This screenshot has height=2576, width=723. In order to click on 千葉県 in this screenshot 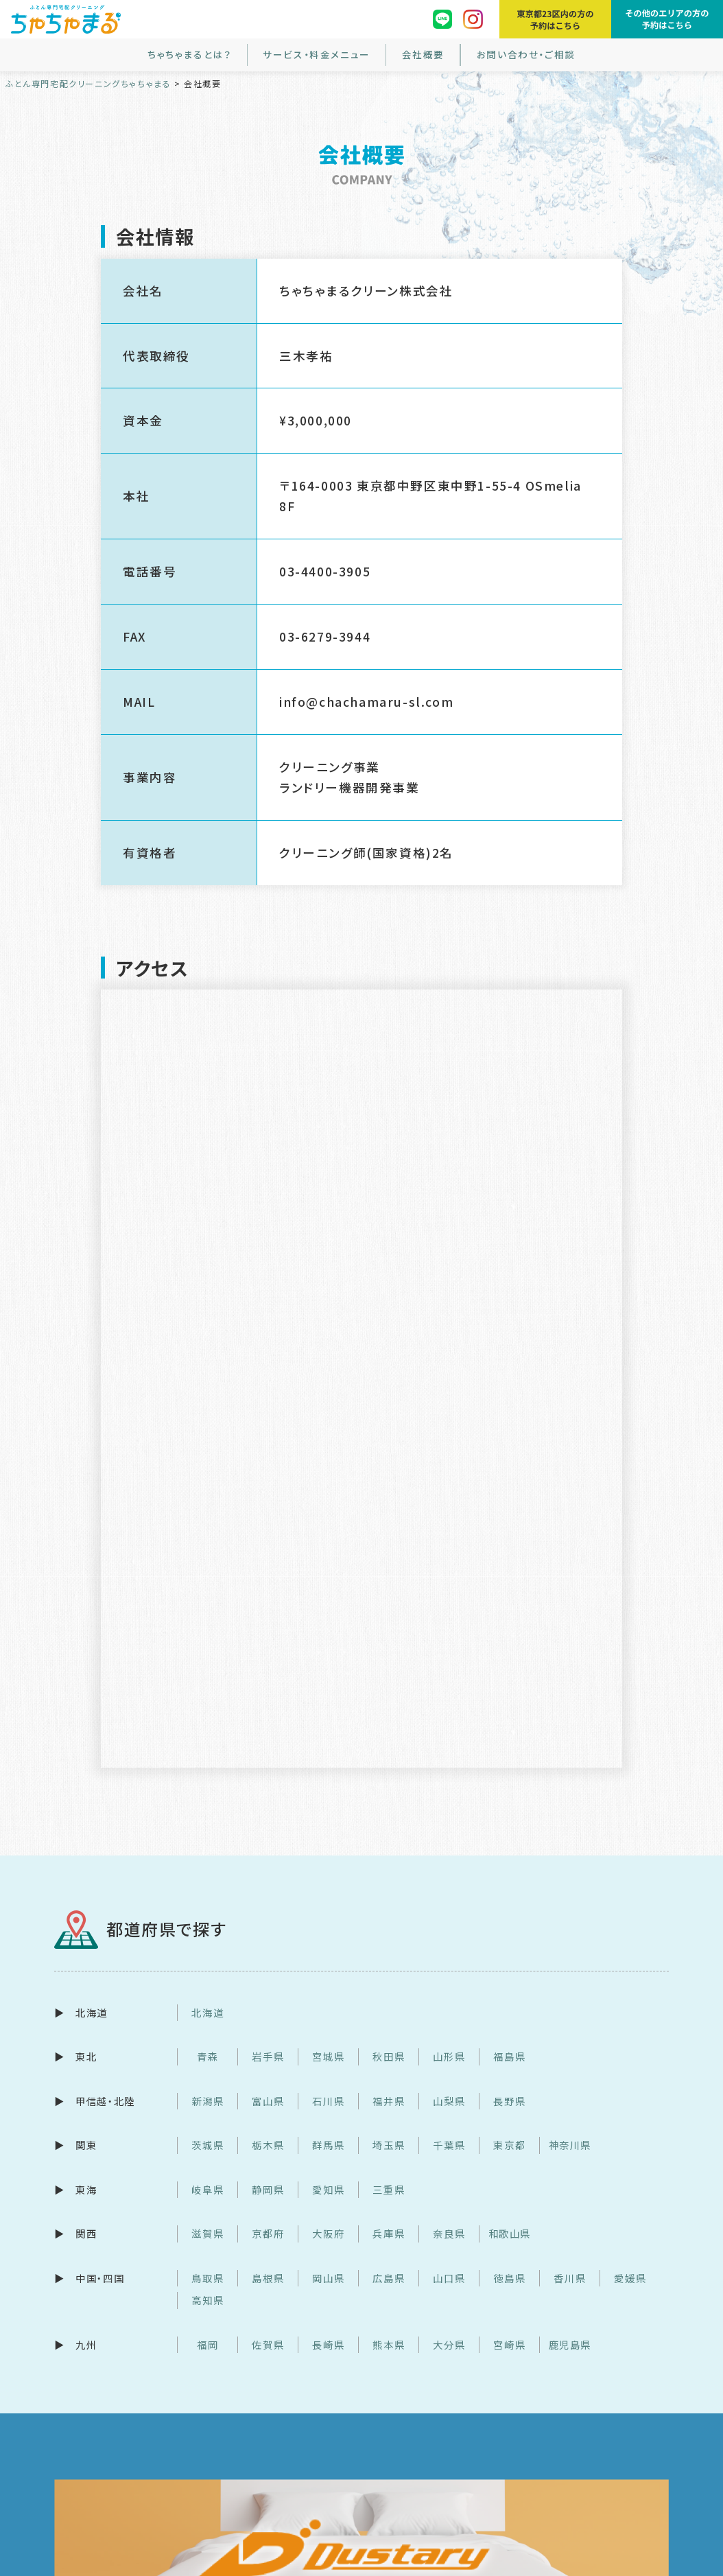, I will do `click(449, 2145)`.